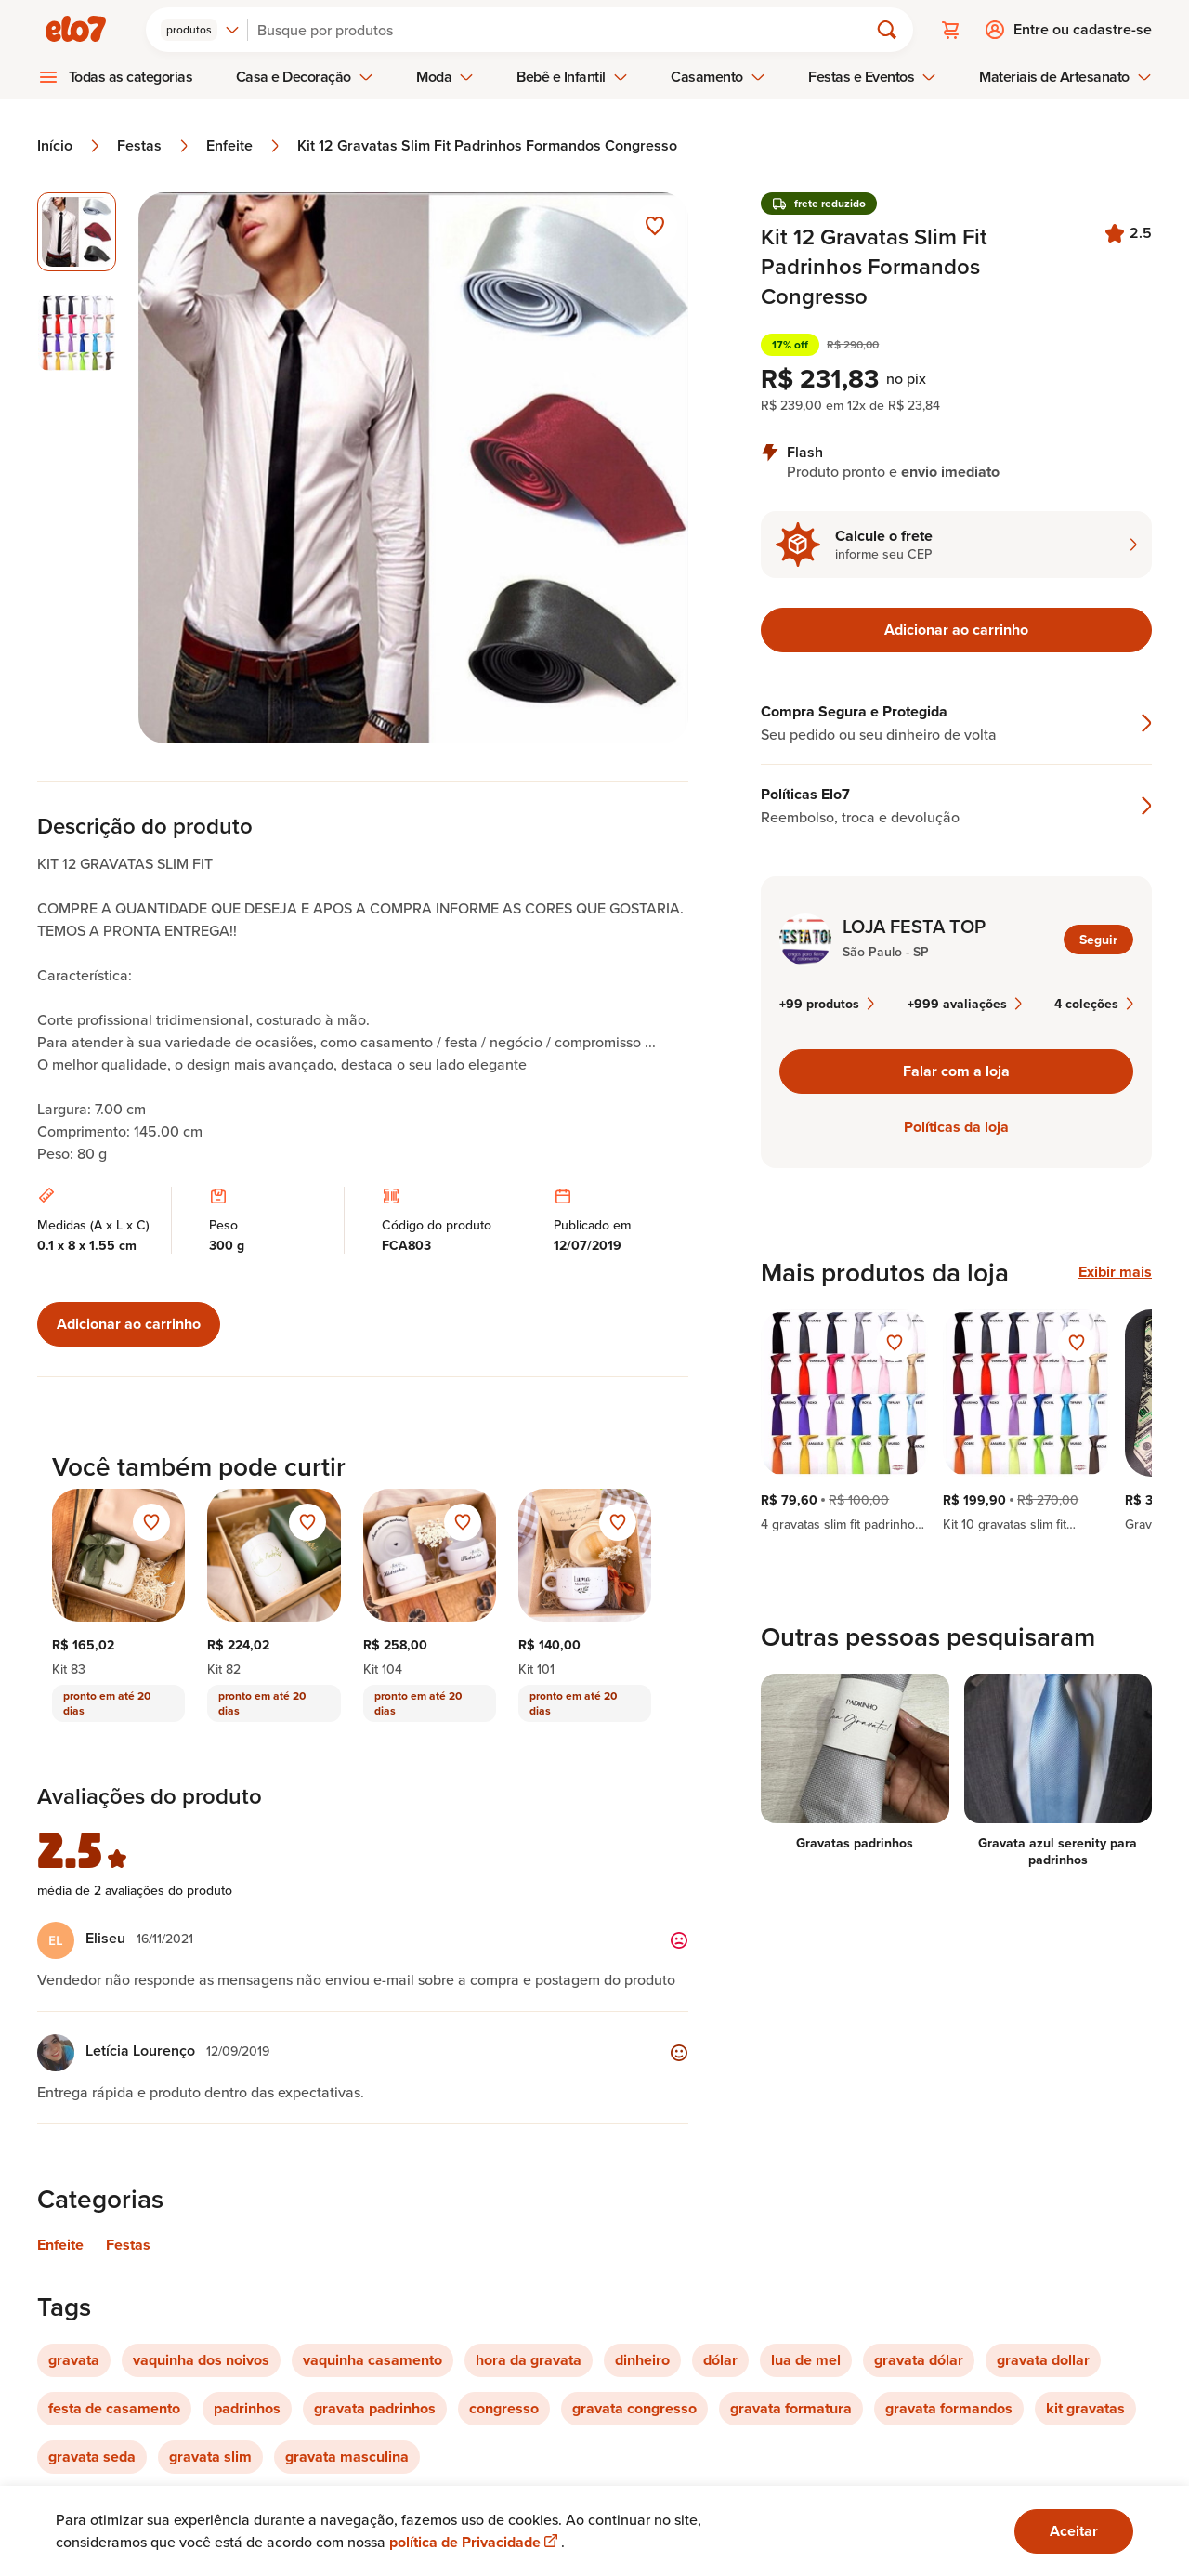  Describe the element at coordinates (69, 146) in the screenshot. I see `Início` at that location.